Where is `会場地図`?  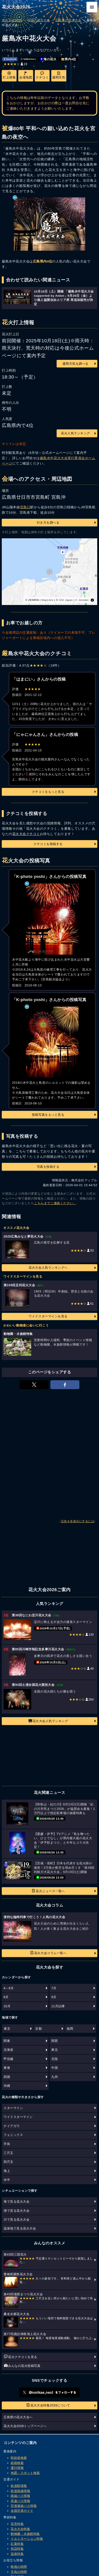
会場地図 is located at coordinates (25, 75).